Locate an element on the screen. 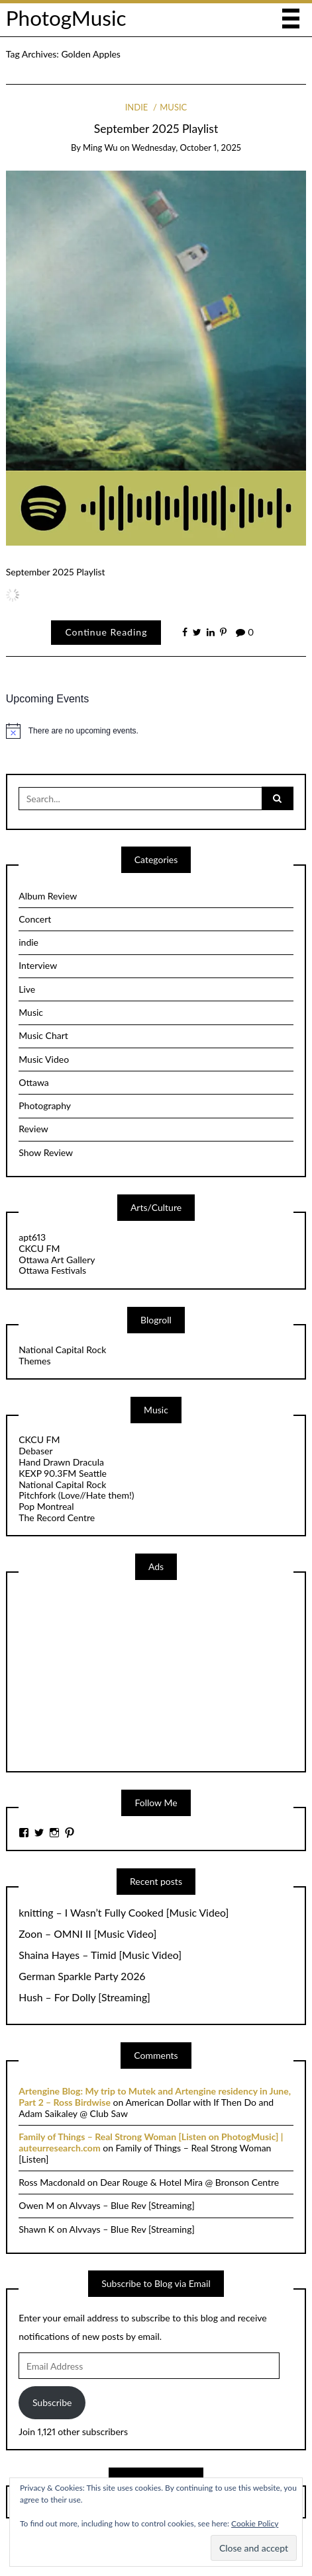  Ottawa Festivals is located at coordinates (52, 1270).